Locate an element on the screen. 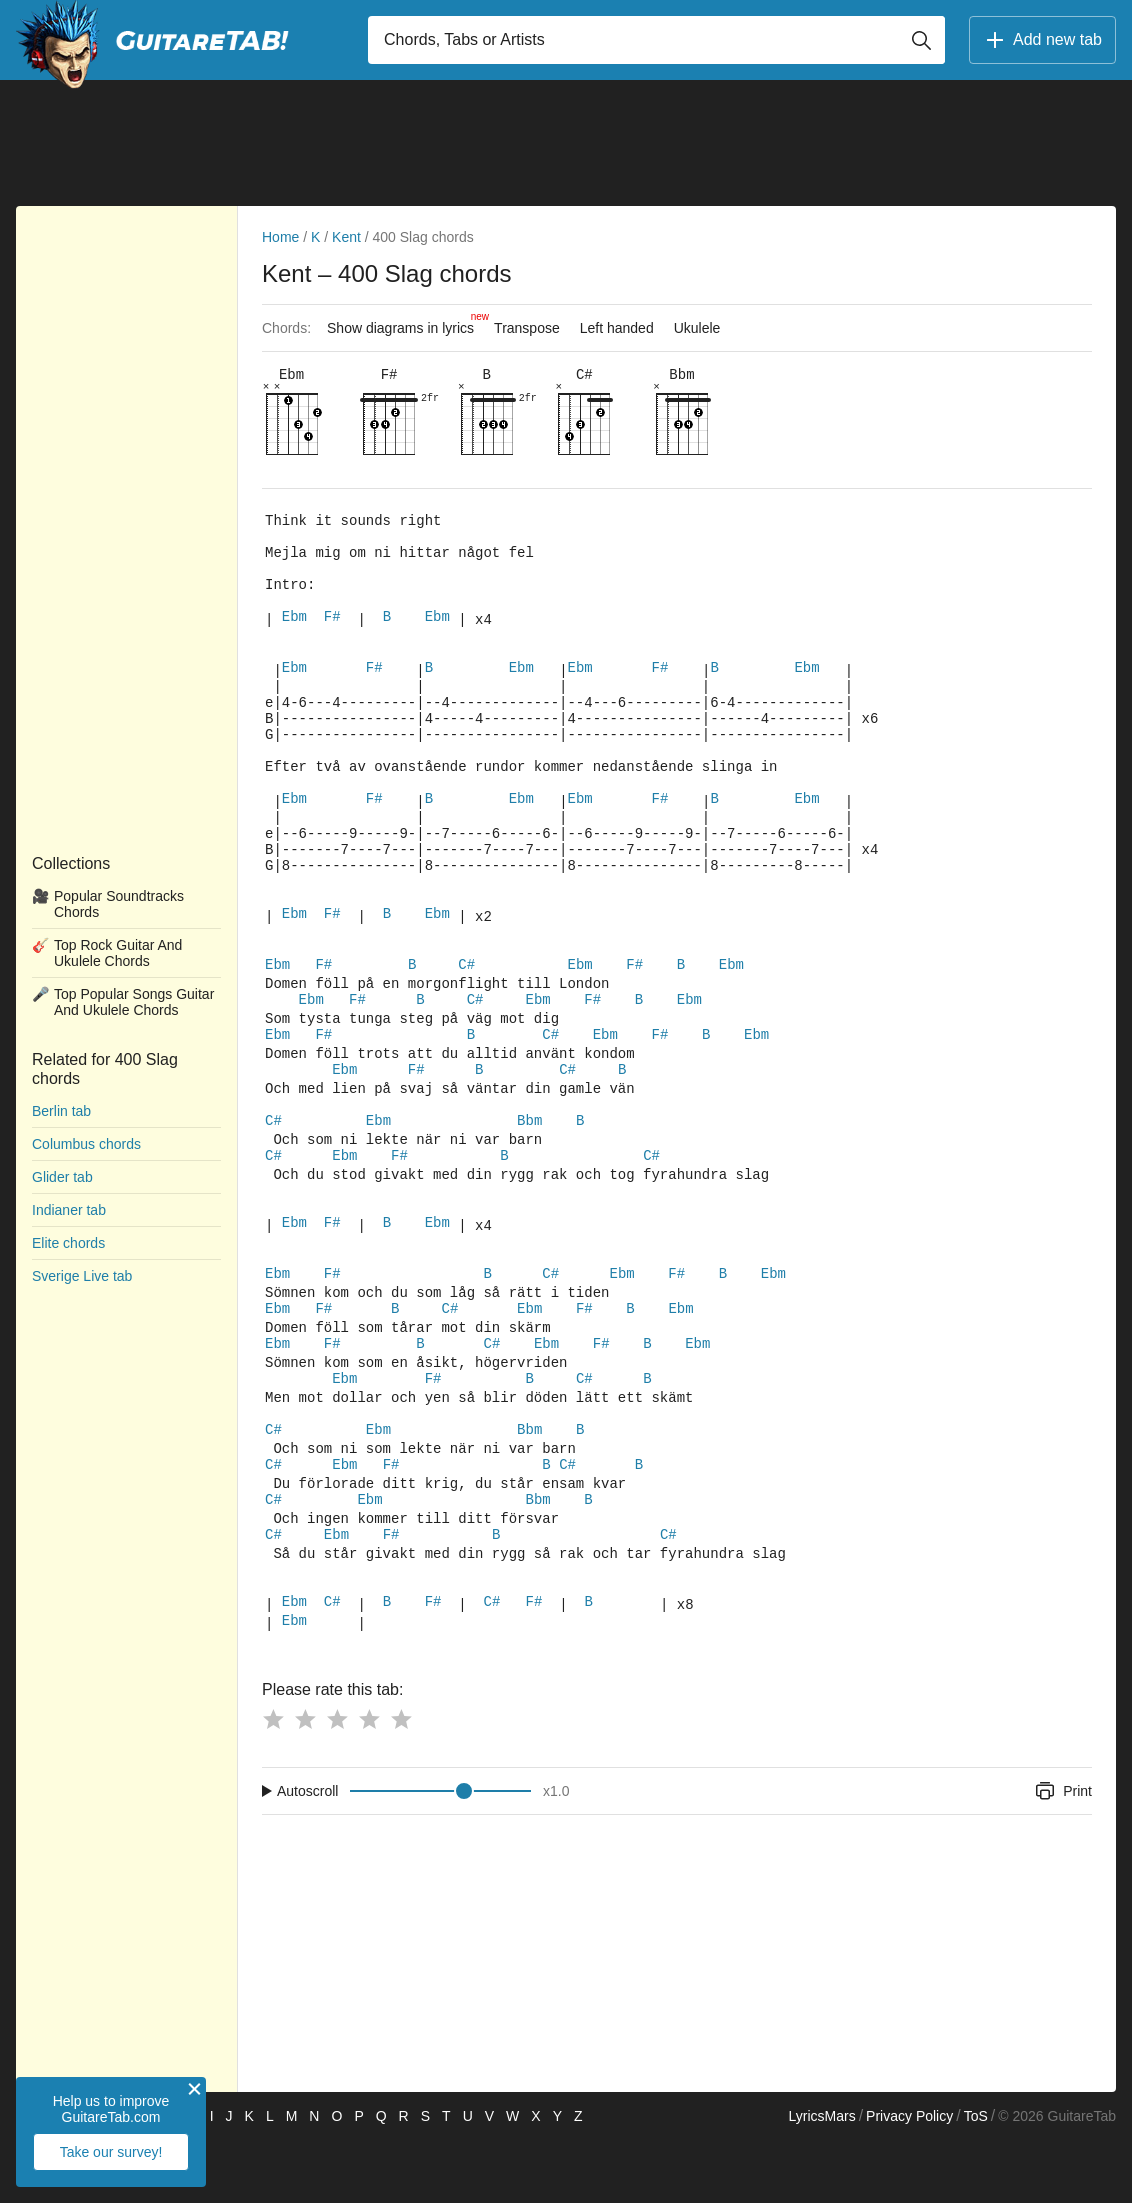 The width and height of the screenshot is (1132, 2203). Autoscroll is located at coordinates (307, 1854).